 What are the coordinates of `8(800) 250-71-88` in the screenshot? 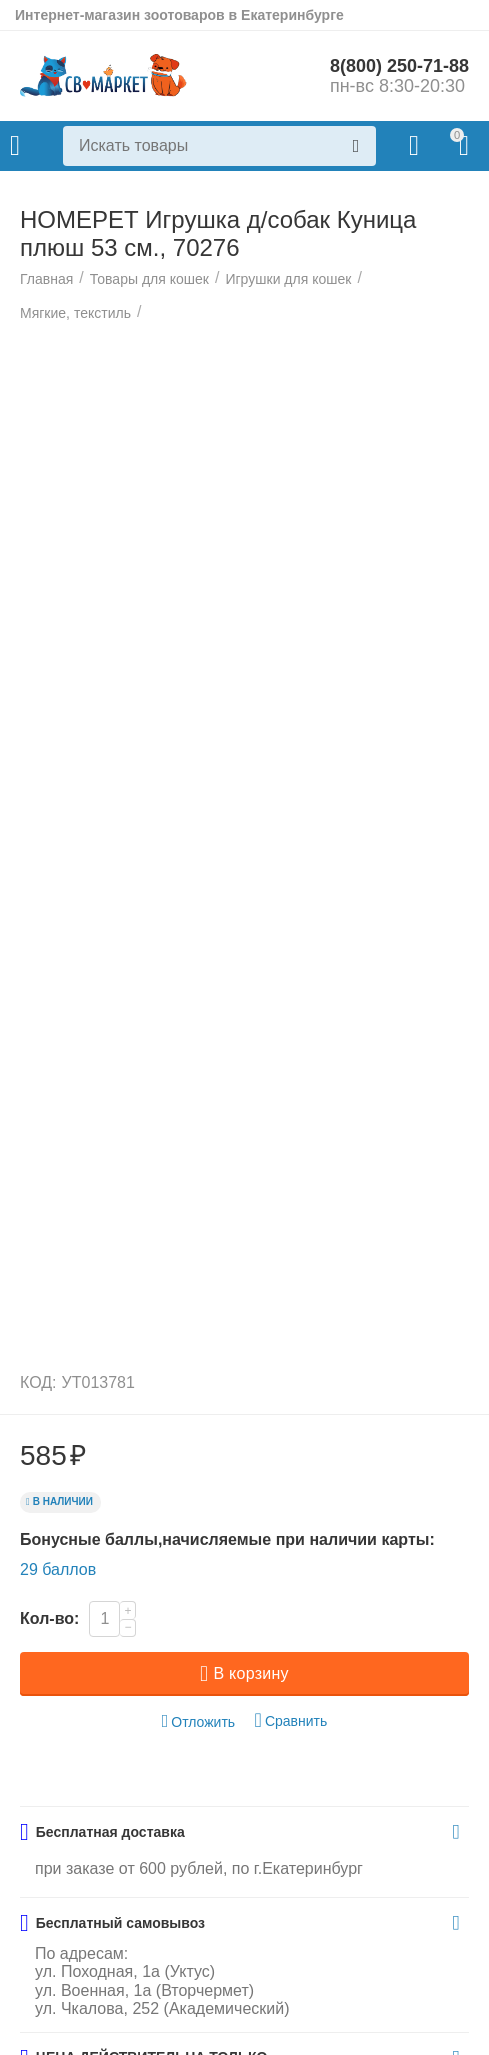 It's located at (399, 66).